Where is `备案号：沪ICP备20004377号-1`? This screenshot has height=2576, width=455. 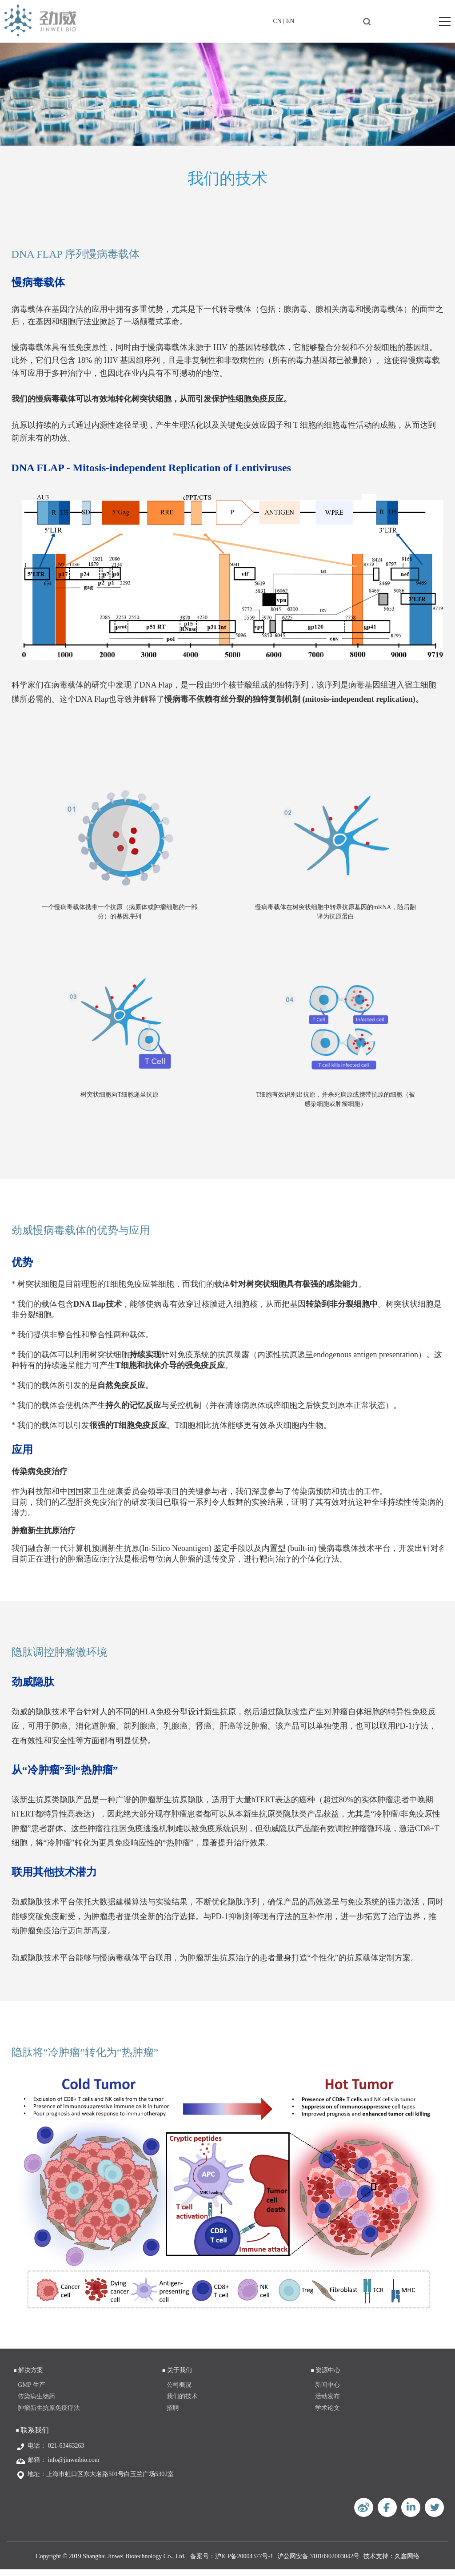
备案号：沪ICP备20004377号-1 is located at coordinates (231, 2563).